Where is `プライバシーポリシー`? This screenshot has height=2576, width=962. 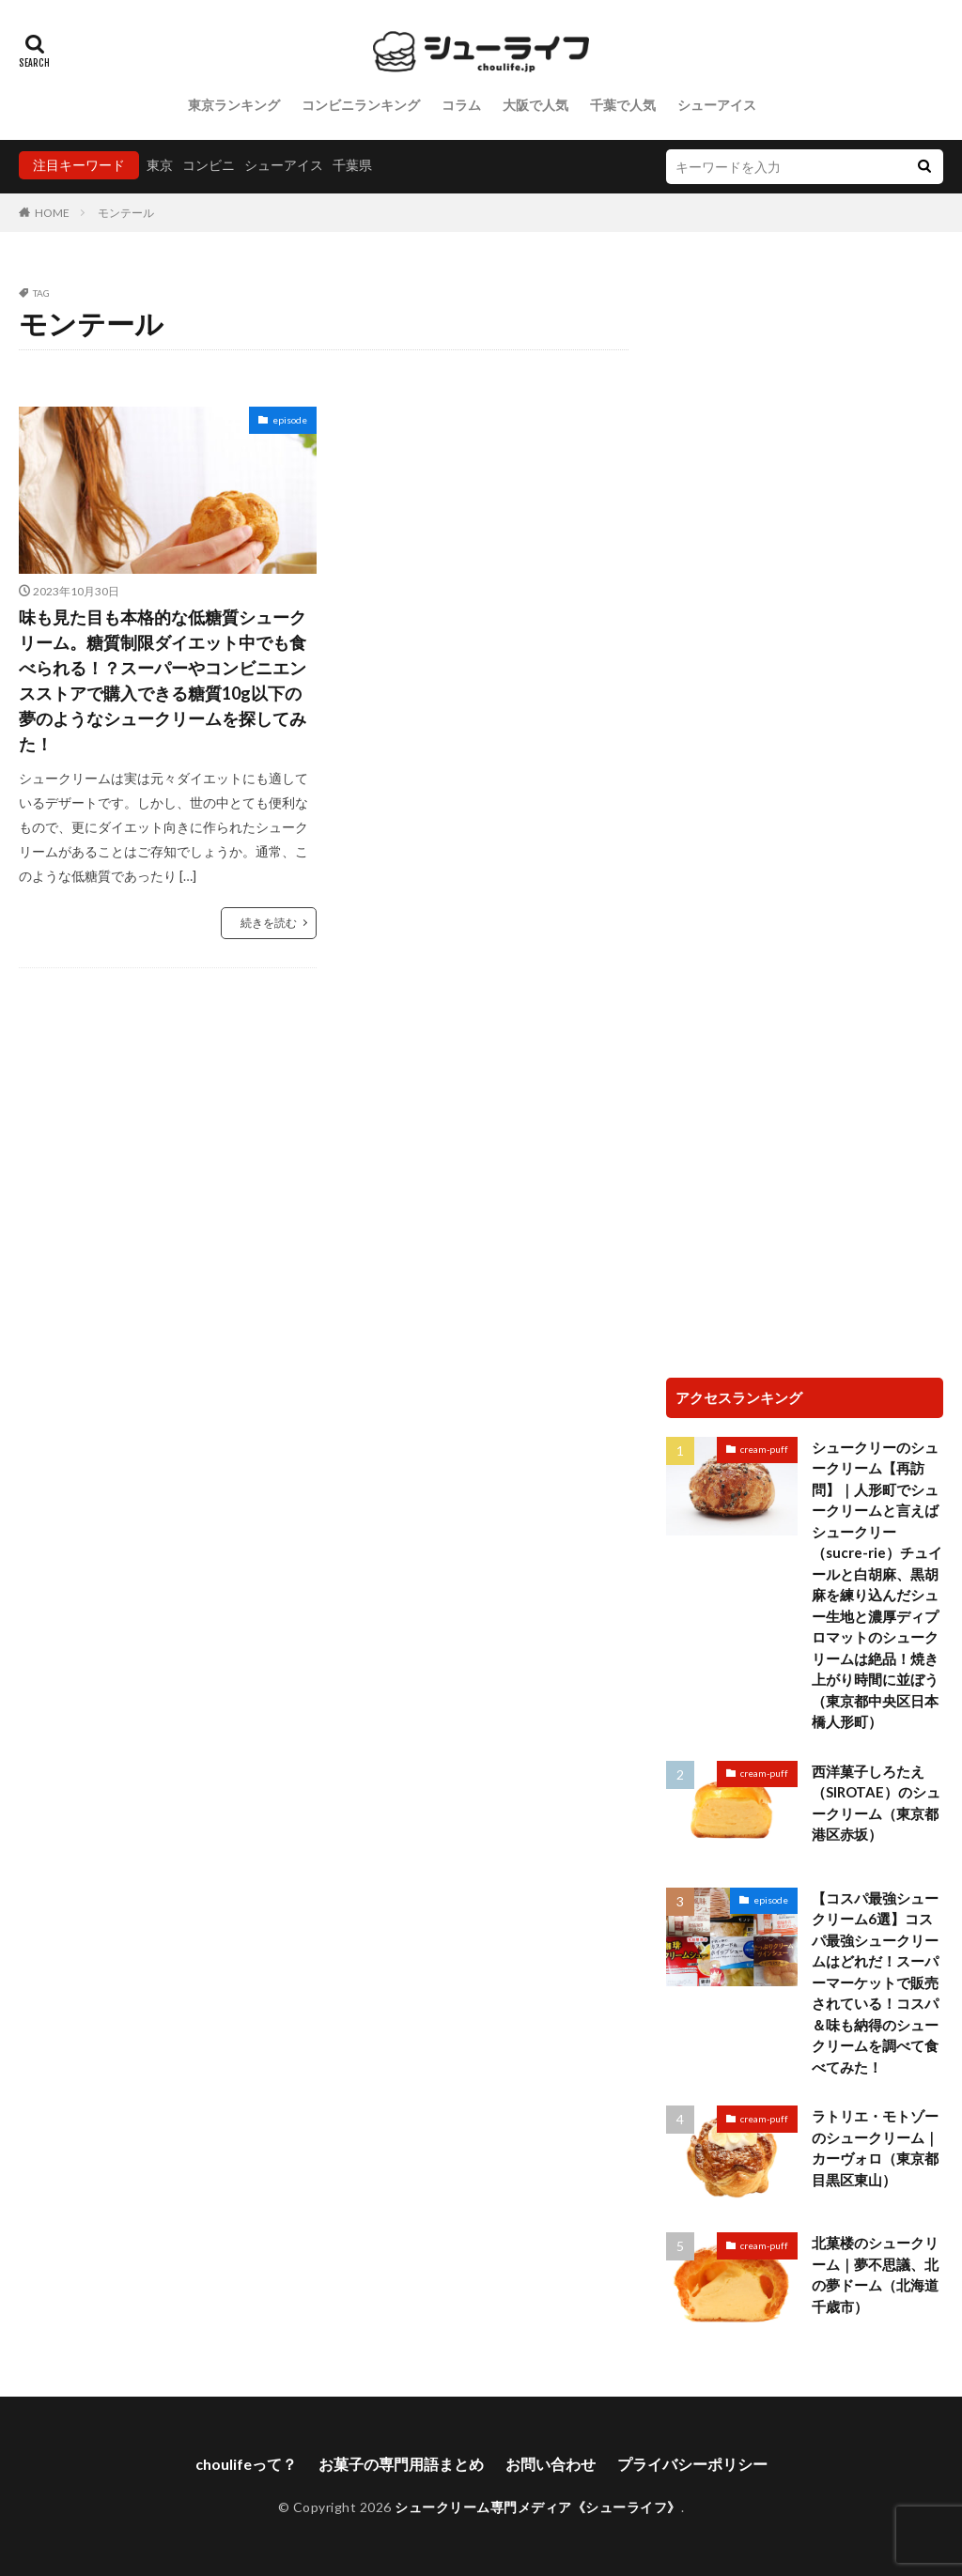 プライバシーポリシー is located at coordinates (692, 2464).